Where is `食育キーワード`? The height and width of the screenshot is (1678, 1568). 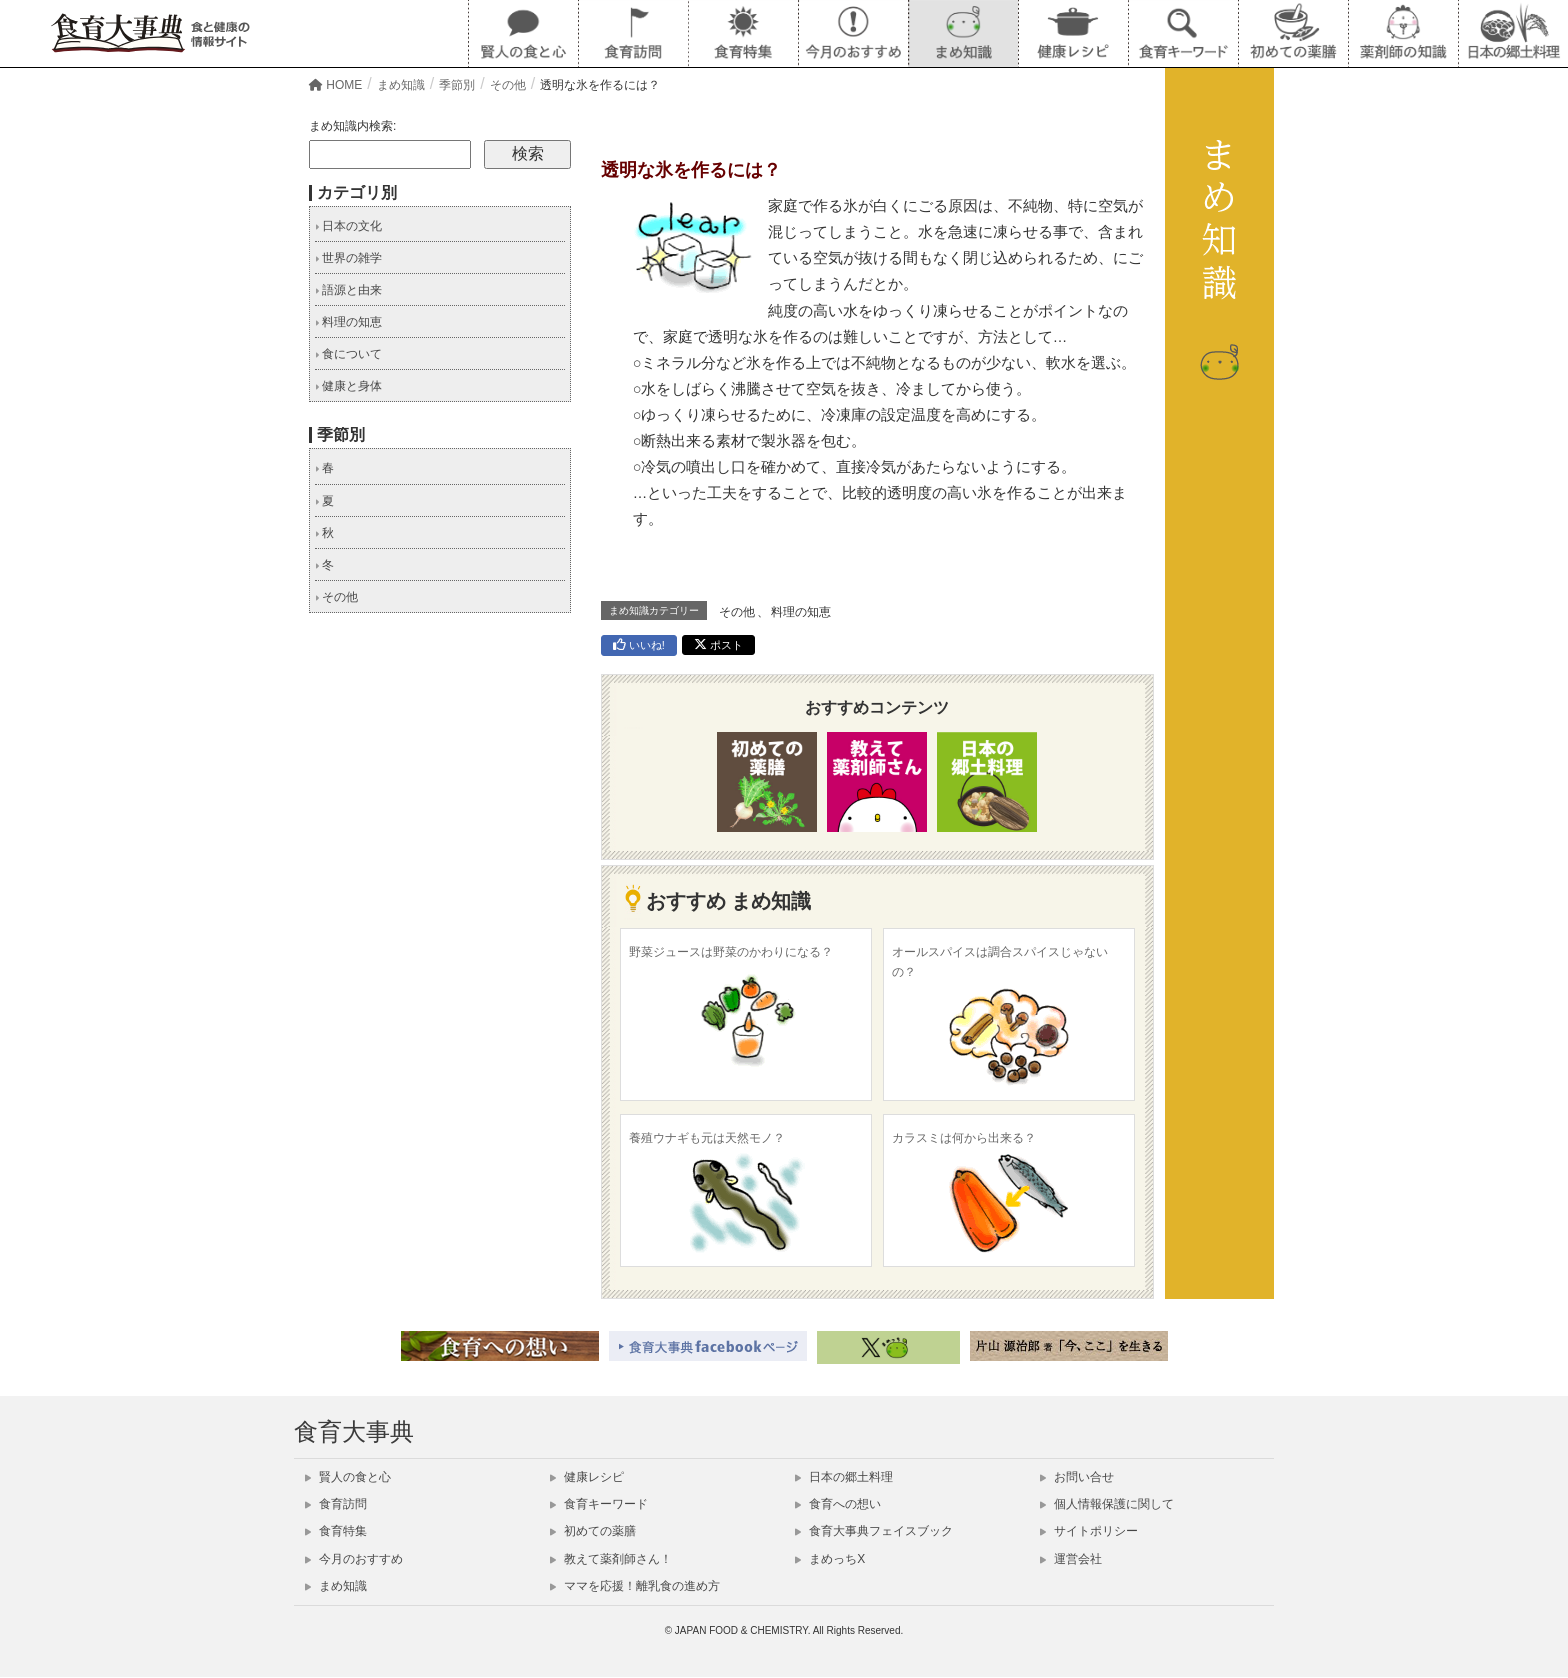
食育キーワード is located at coordinates (599, 1504).